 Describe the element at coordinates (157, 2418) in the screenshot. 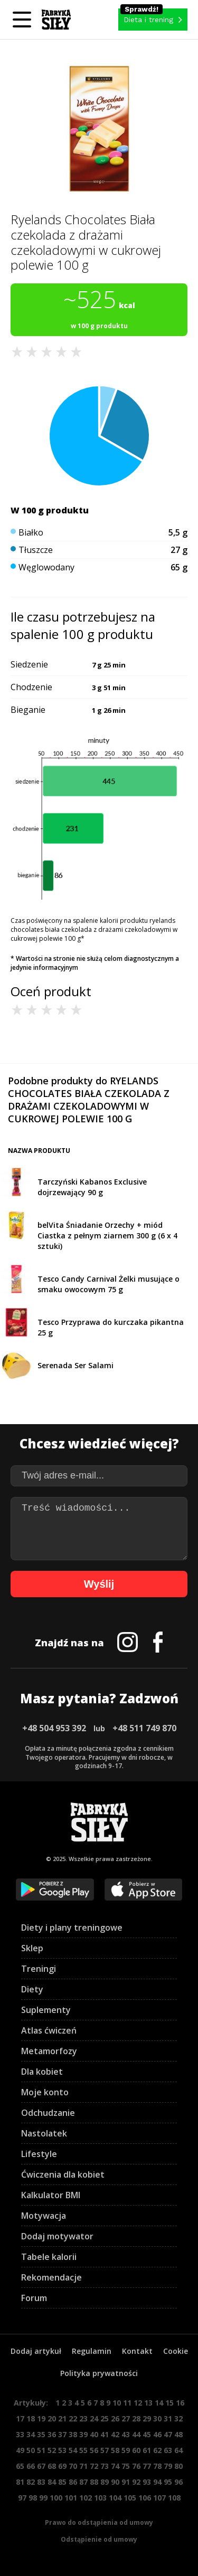

I see `30` at that location.